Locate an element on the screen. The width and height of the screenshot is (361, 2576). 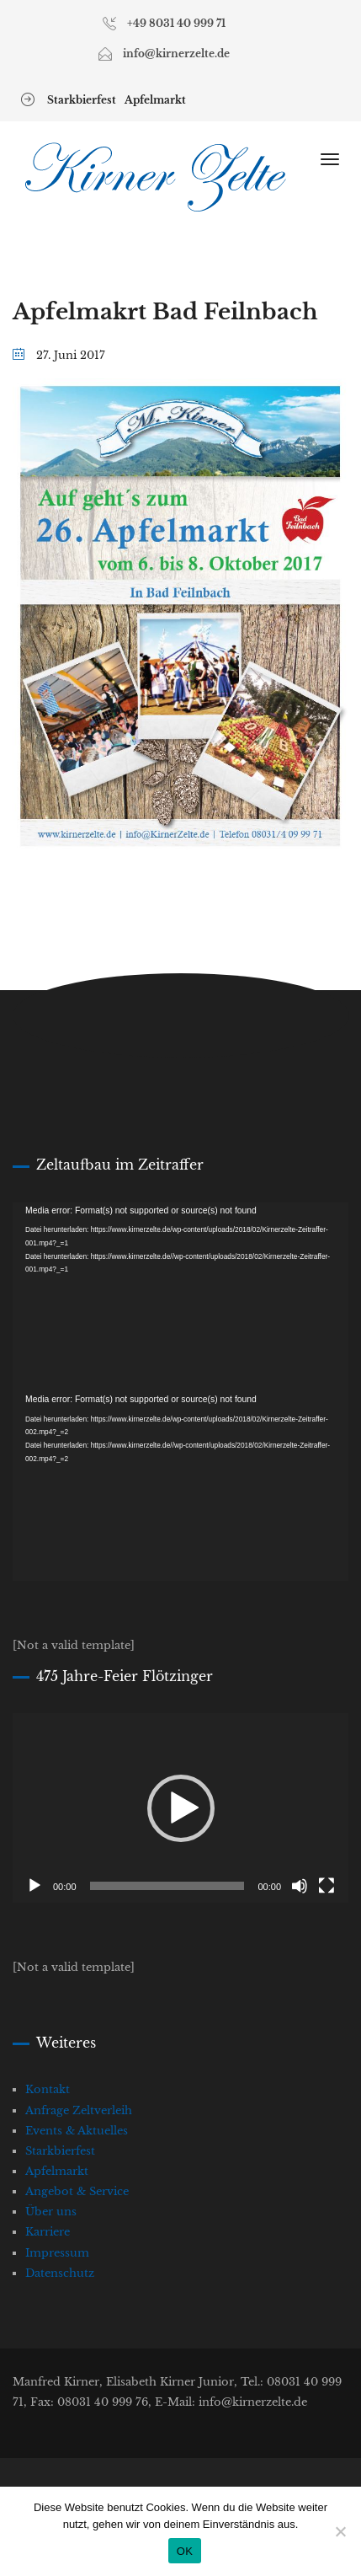
Impressum is located at coordinates (57, 2253).